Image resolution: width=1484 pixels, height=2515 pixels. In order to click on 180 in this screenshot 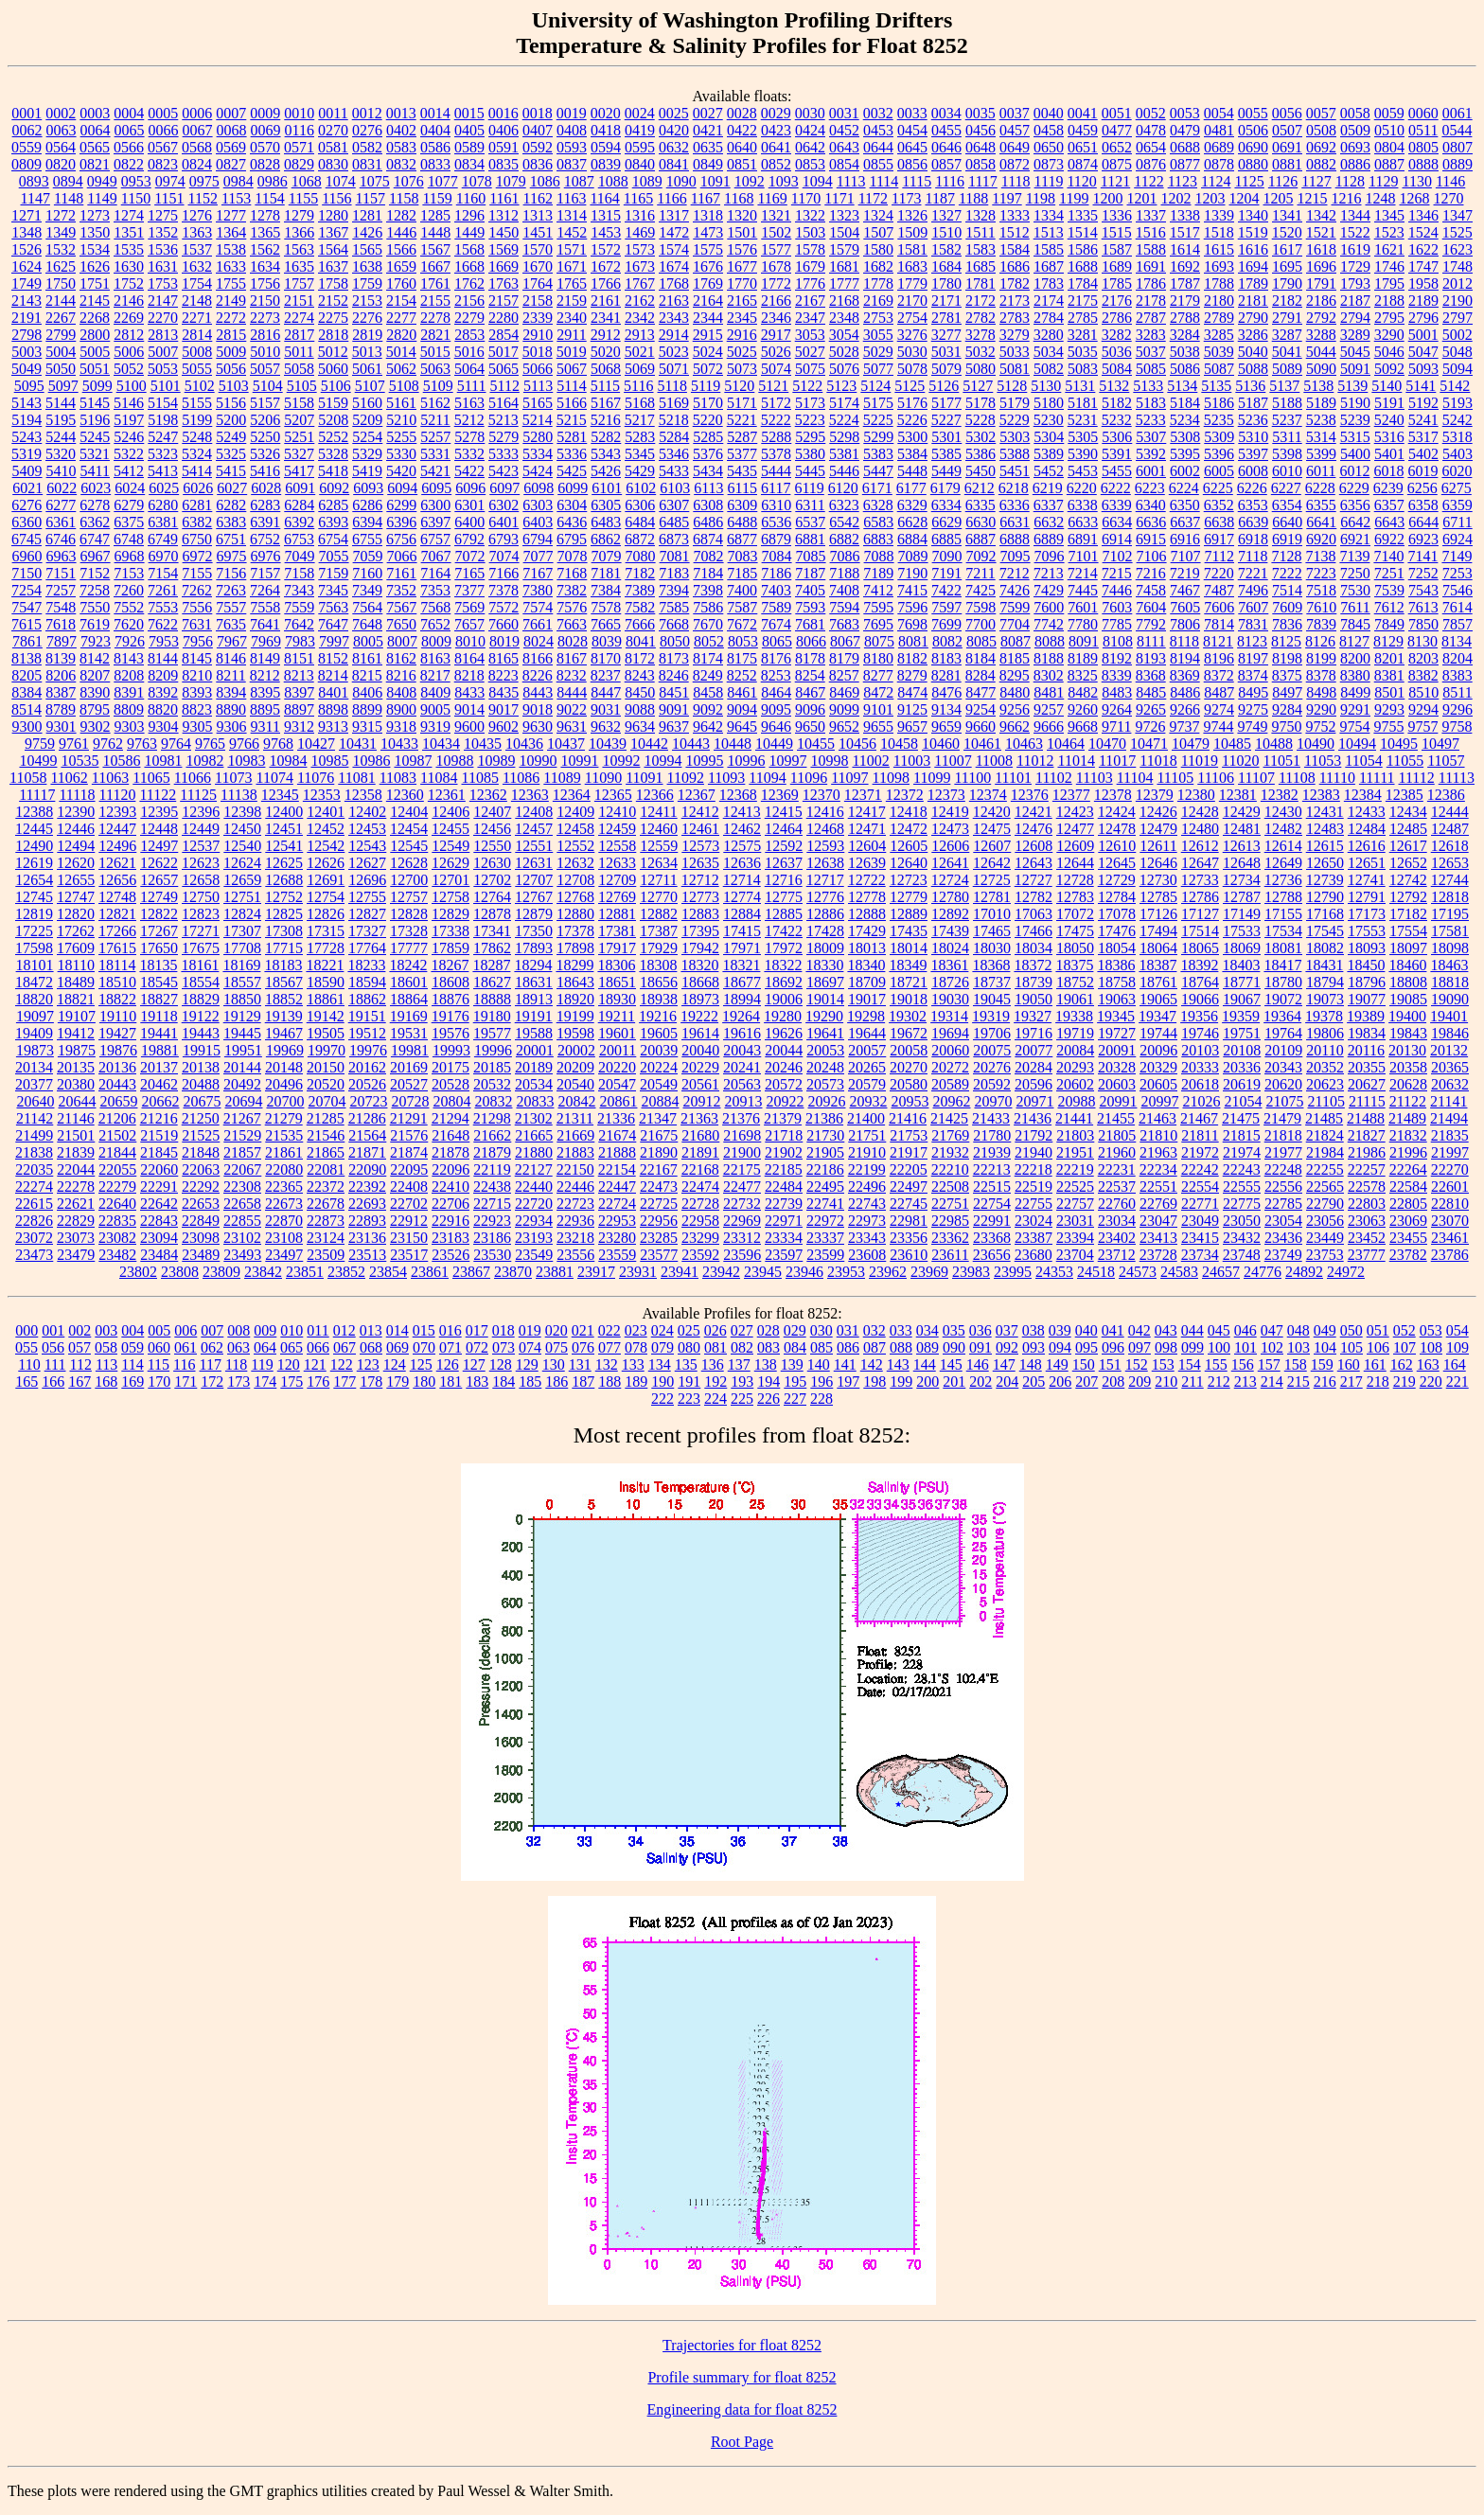, I will do `click(424, 1381)`.